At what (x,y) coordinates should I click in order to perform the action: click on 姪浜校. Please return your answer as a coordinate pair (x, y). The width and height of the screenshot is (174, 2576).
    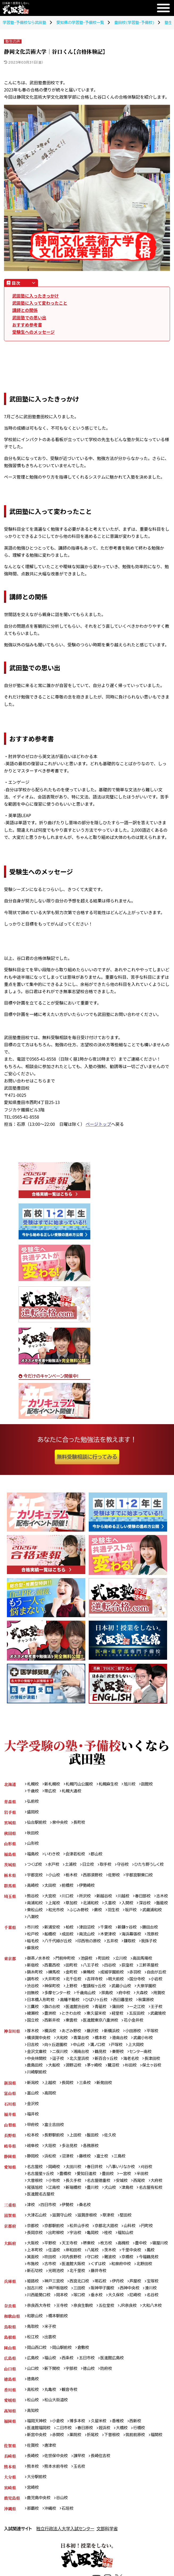
    Looking at the image, I should click on (106, 2445).